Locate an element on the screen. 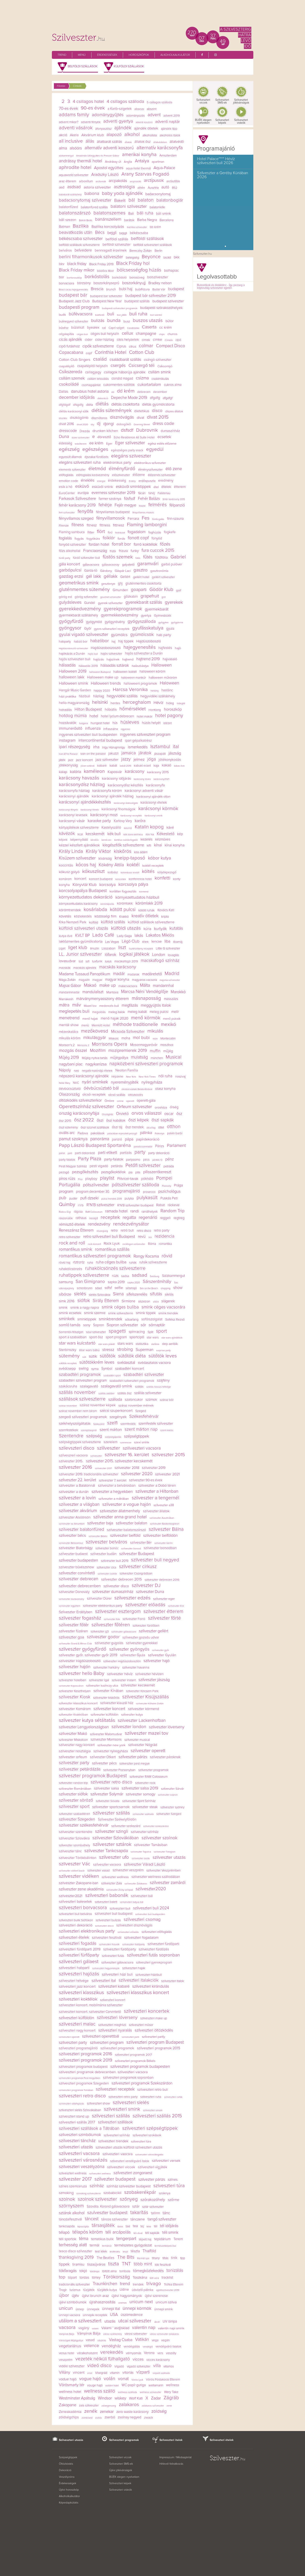 Image resolution: width=305 pixels, height=2576 pixels. vonat is located at coordinates (123, 2379).